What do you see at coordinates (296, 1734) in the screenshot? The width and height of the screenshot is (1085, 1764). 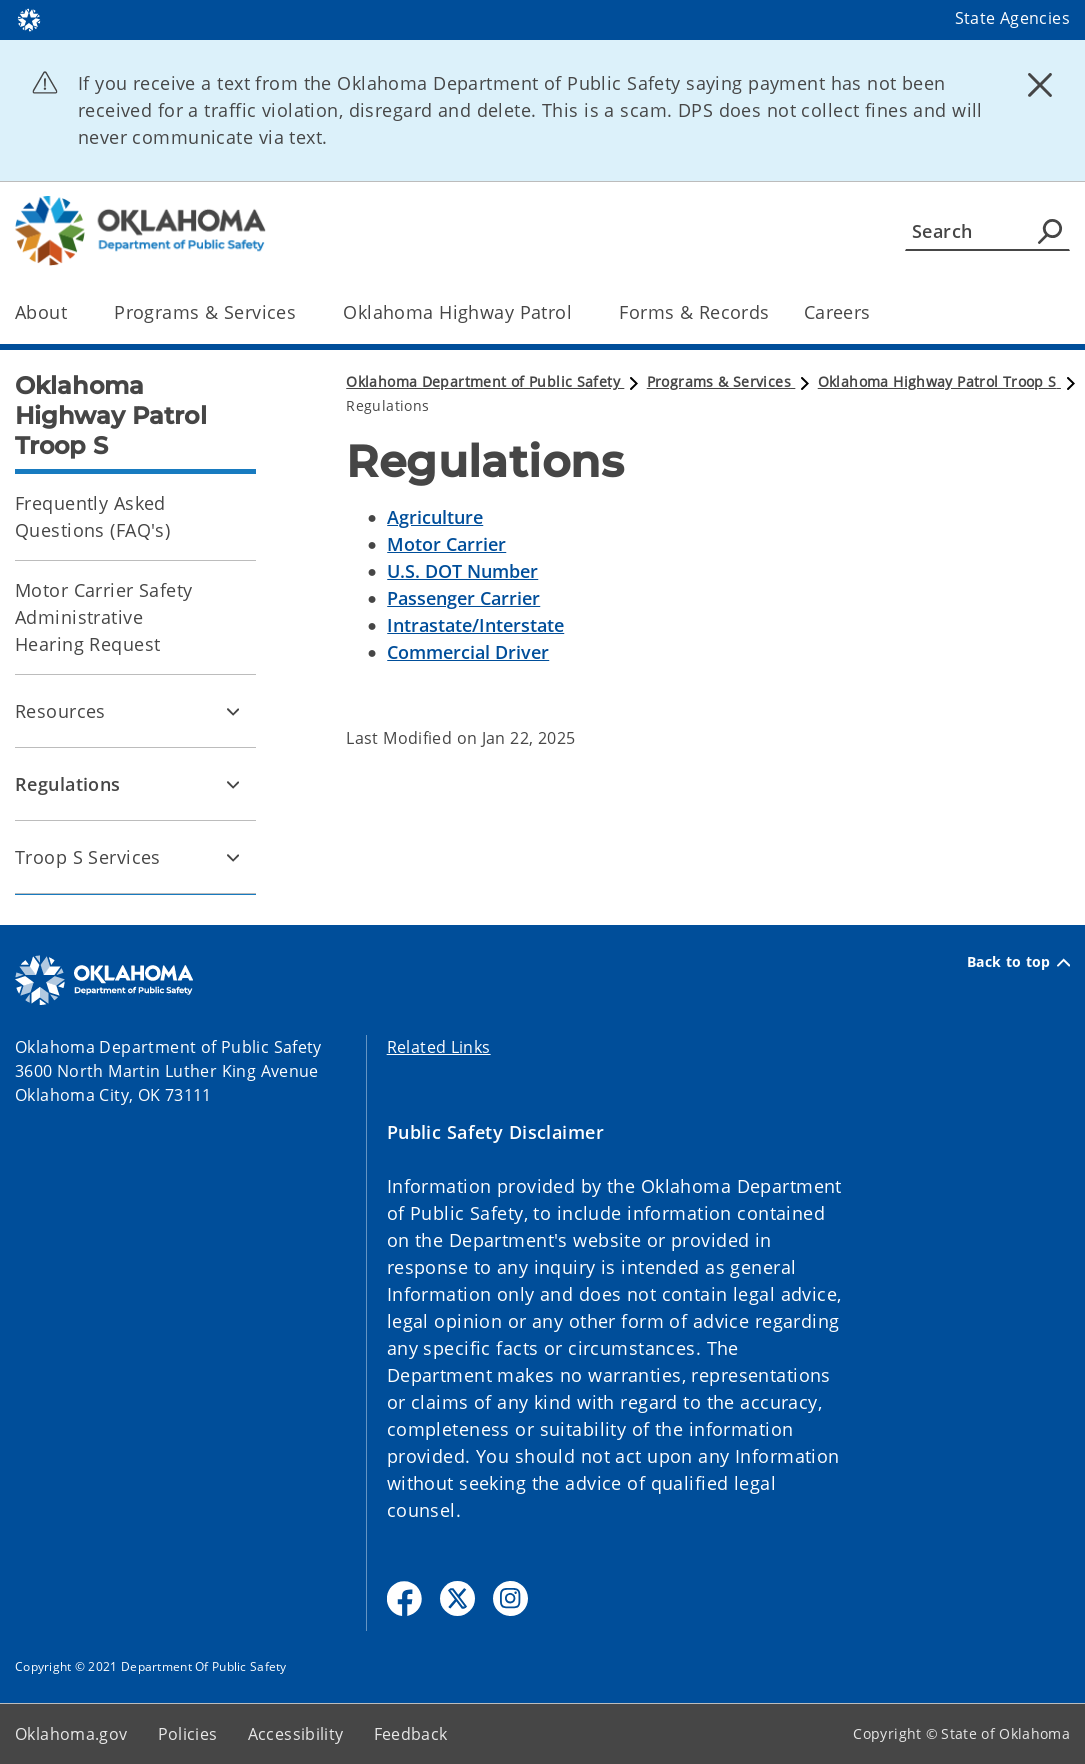 I see `Accessibility` at bounding box center [296, 1734].